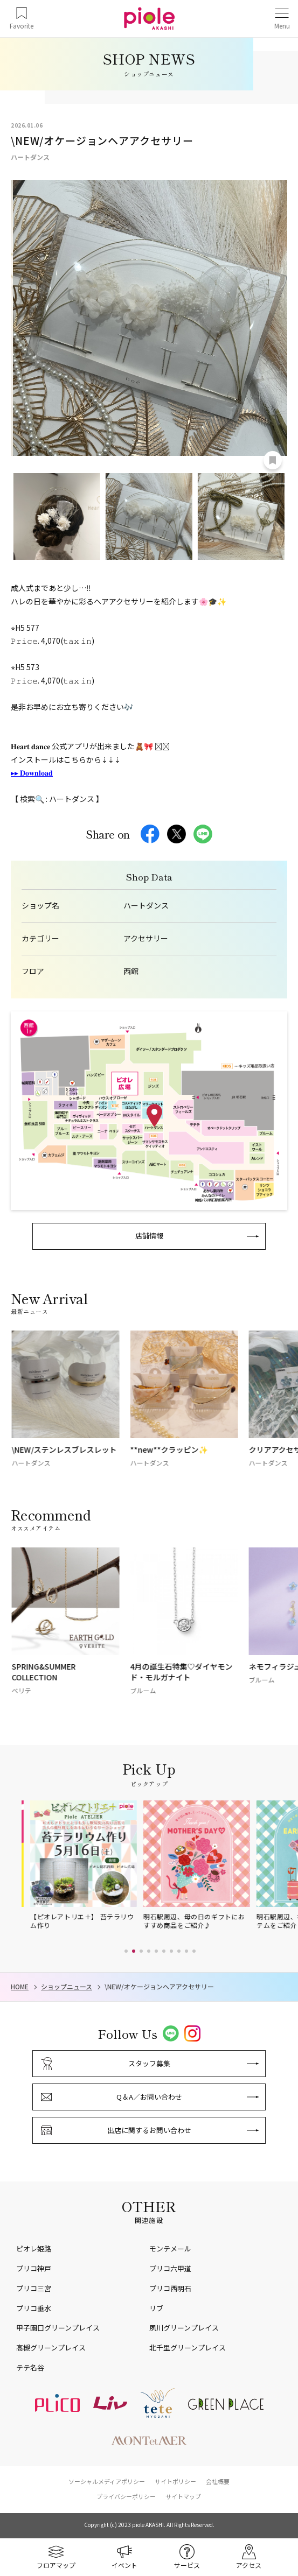 This screenshot has height=2576, width=298. What do you see at coordinates (126, 2496) in the screenshot?
I see `プライバシーポリシー` at bounding box center [126, 2496].